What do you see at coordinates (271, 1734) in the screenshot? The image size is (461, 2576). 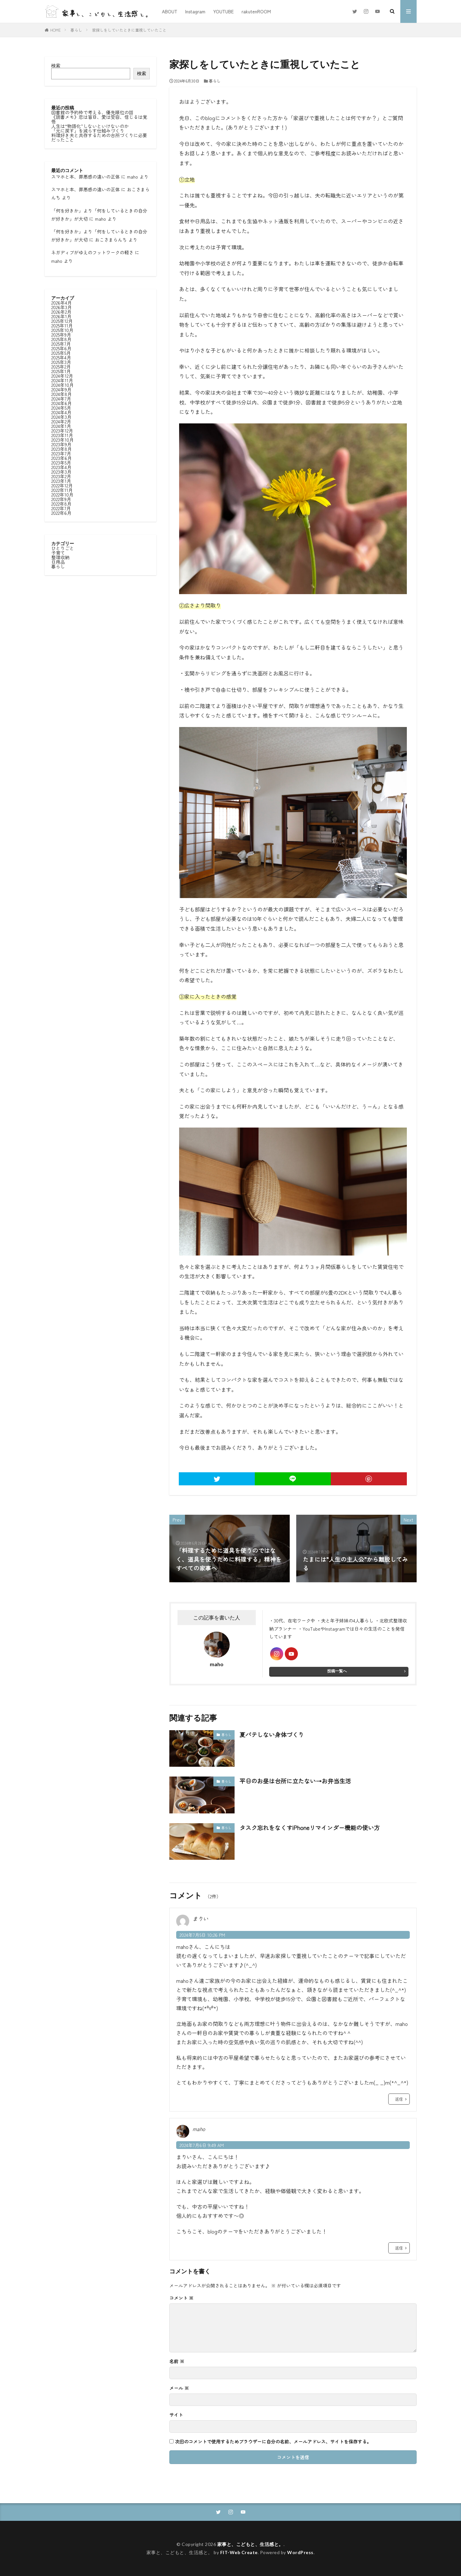 I see `夏バテしない身体づくり` at bounding box center [271, 1734].